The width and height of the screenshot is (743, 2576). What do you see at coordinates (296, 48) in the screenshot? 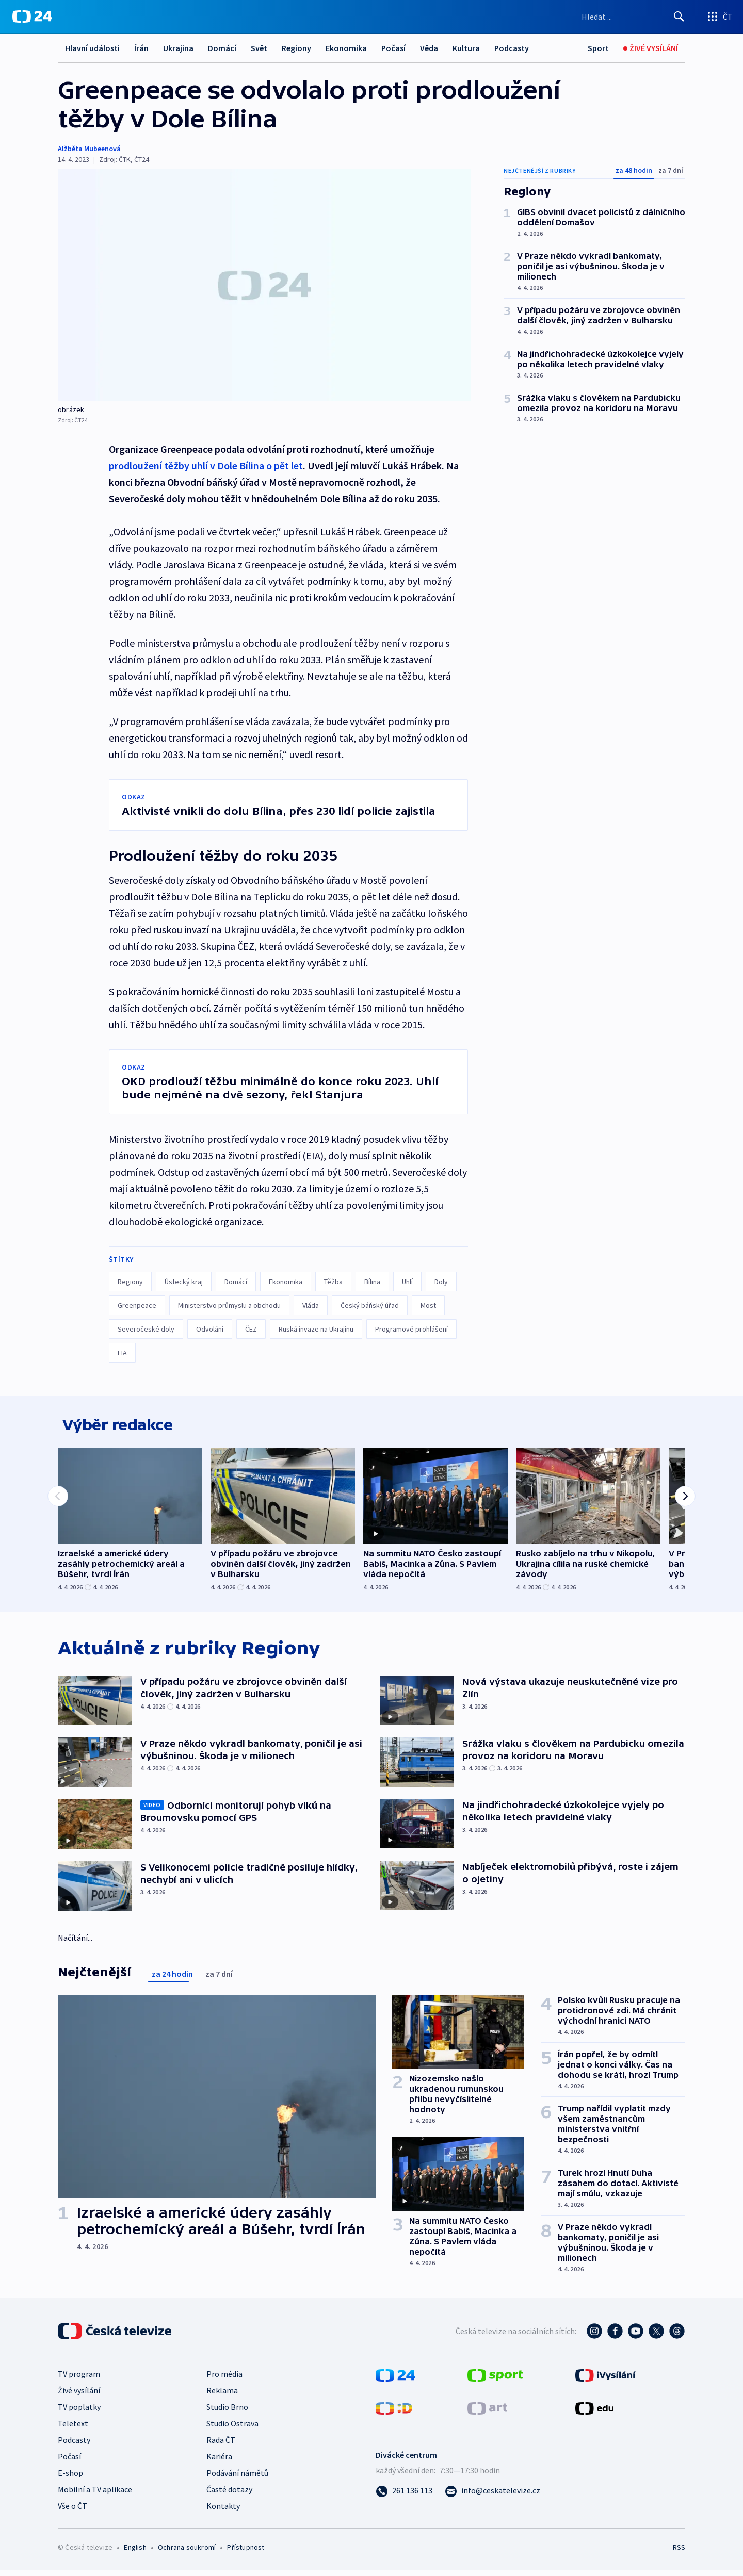
I see `Regiony` at bounding box center [296, 48].